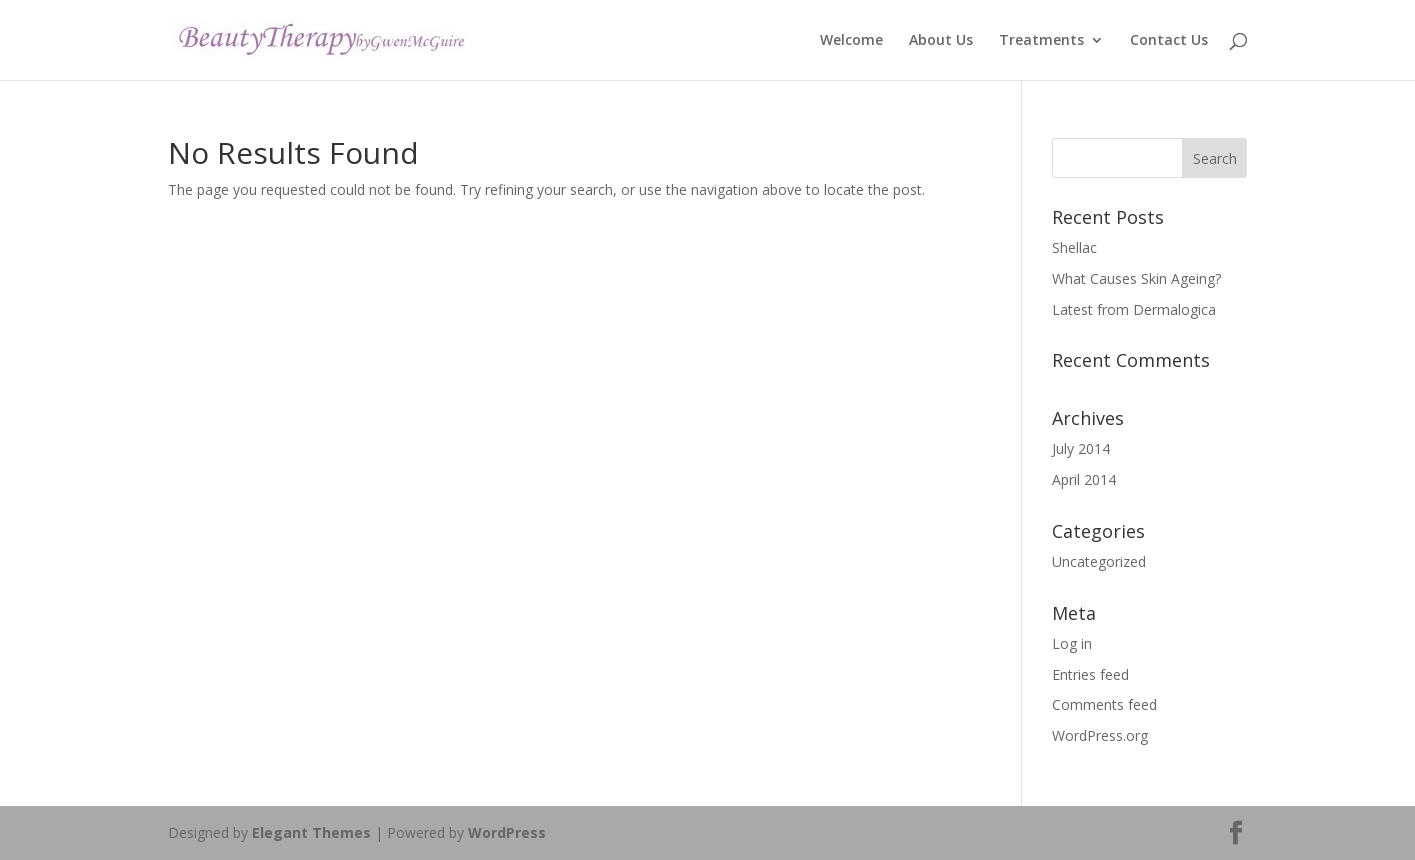 The image size is (1415, 860). What do you see at coordinates (1104, 704) in the screenshot?
I see `Comments feed` at bounding box center [1104, 704].